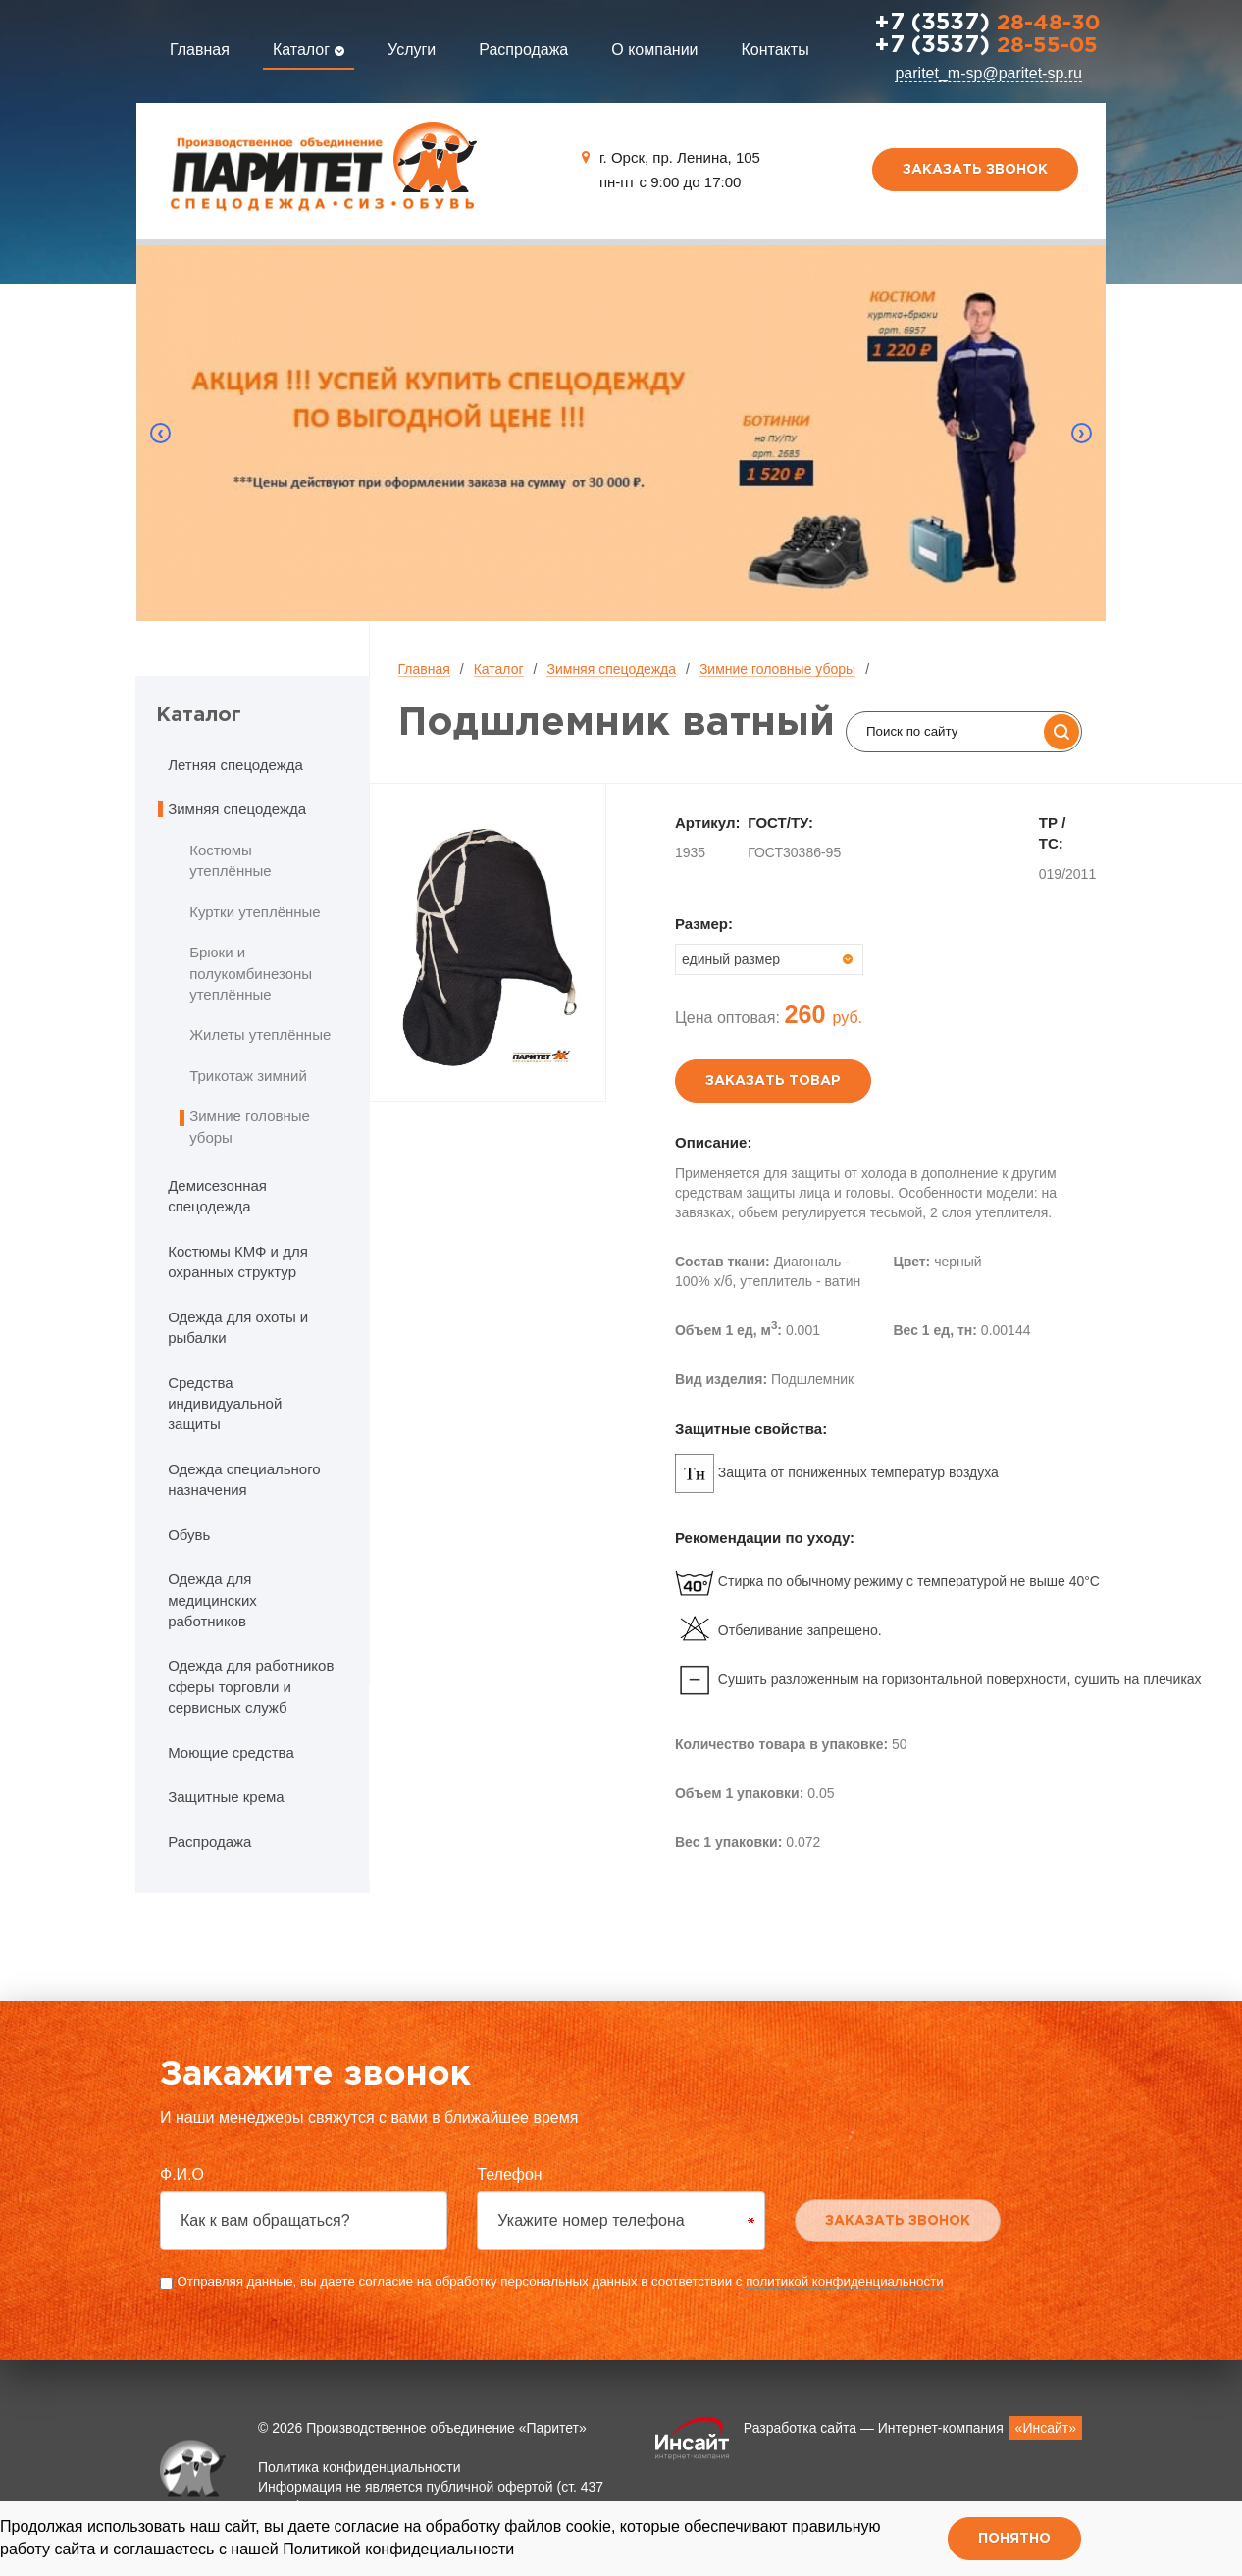  Describe the element at coordinates (230, 860) in the screenshot. I see `Костюмы утеплённые` at that location.